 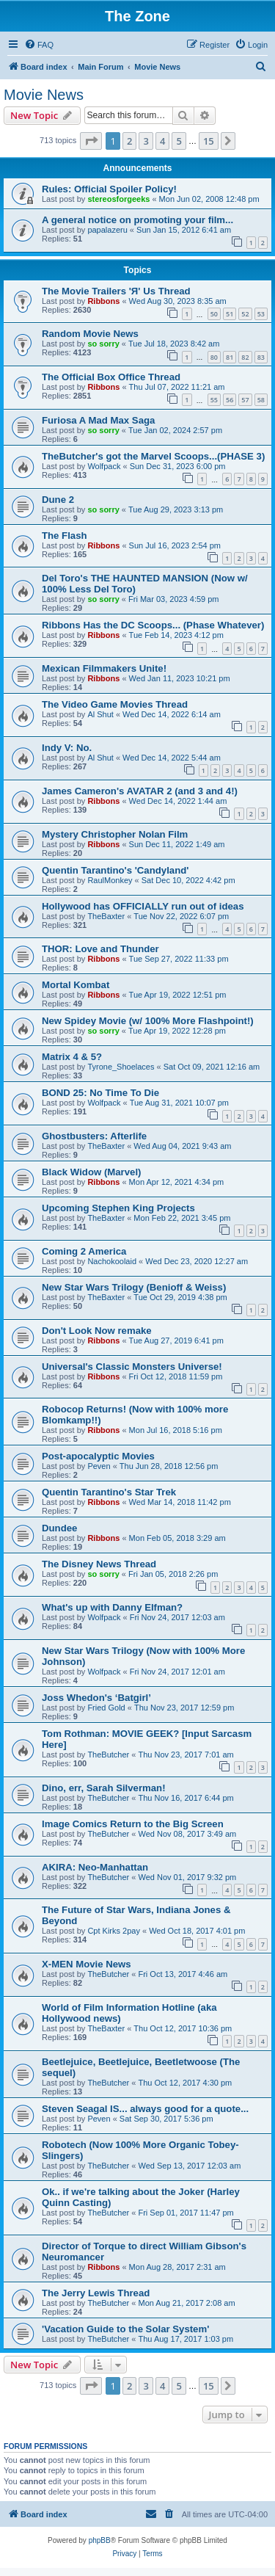 I want to click on Movie News, so click(x=44, y=95).